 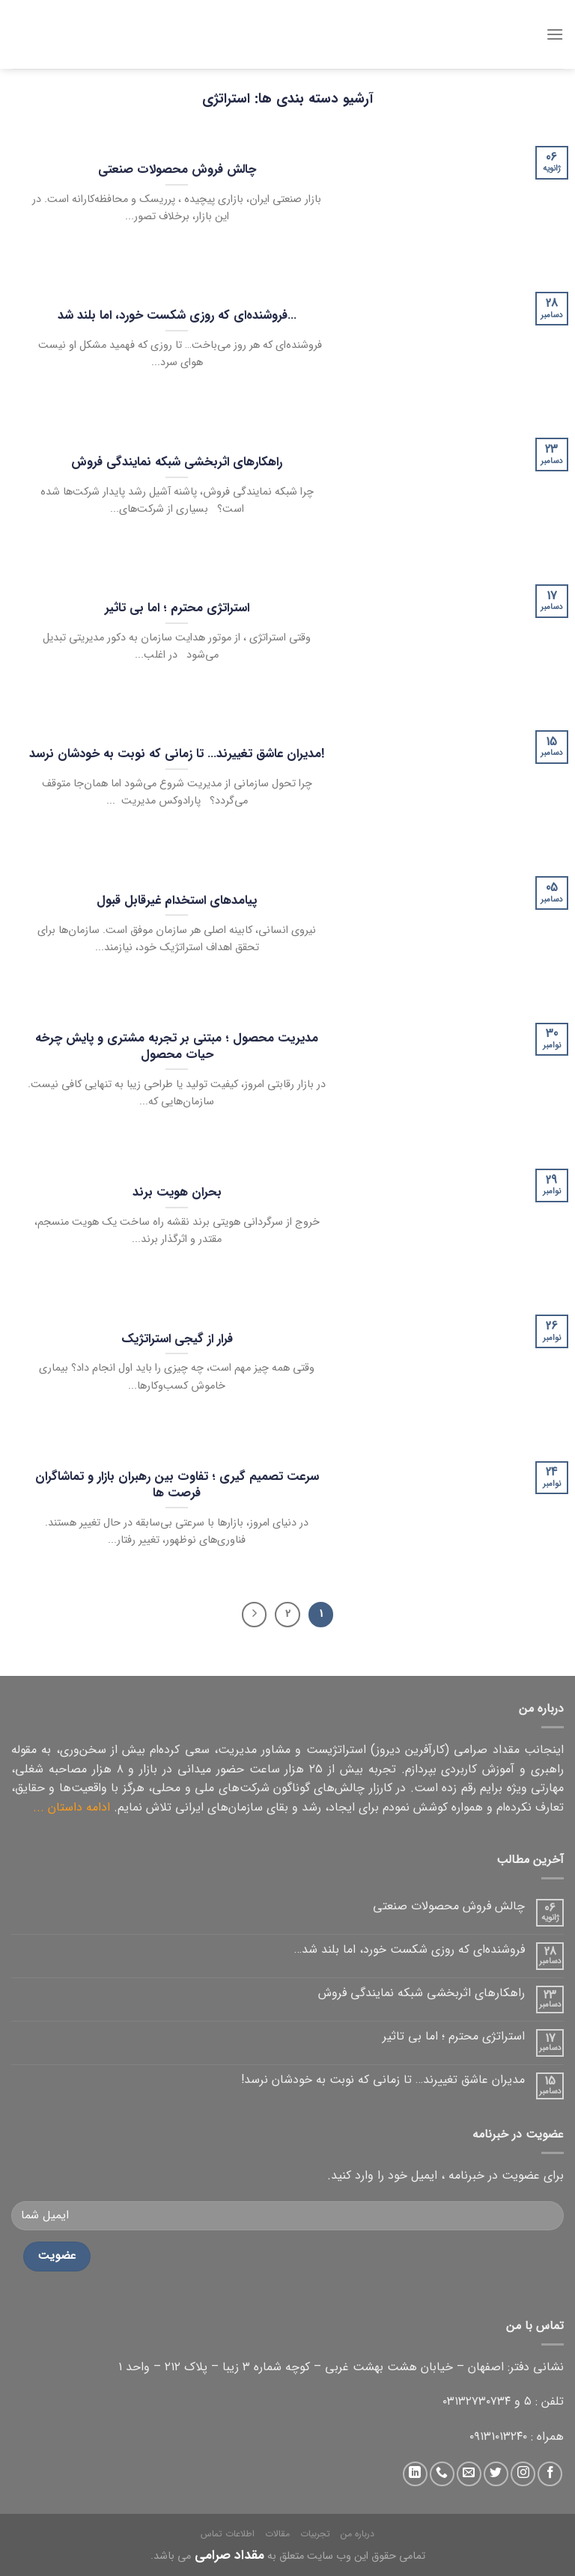 What do you see at coordinates (357, 2534) in the screenshot?
I see `درباره من` at bounding box center [357, 2534].